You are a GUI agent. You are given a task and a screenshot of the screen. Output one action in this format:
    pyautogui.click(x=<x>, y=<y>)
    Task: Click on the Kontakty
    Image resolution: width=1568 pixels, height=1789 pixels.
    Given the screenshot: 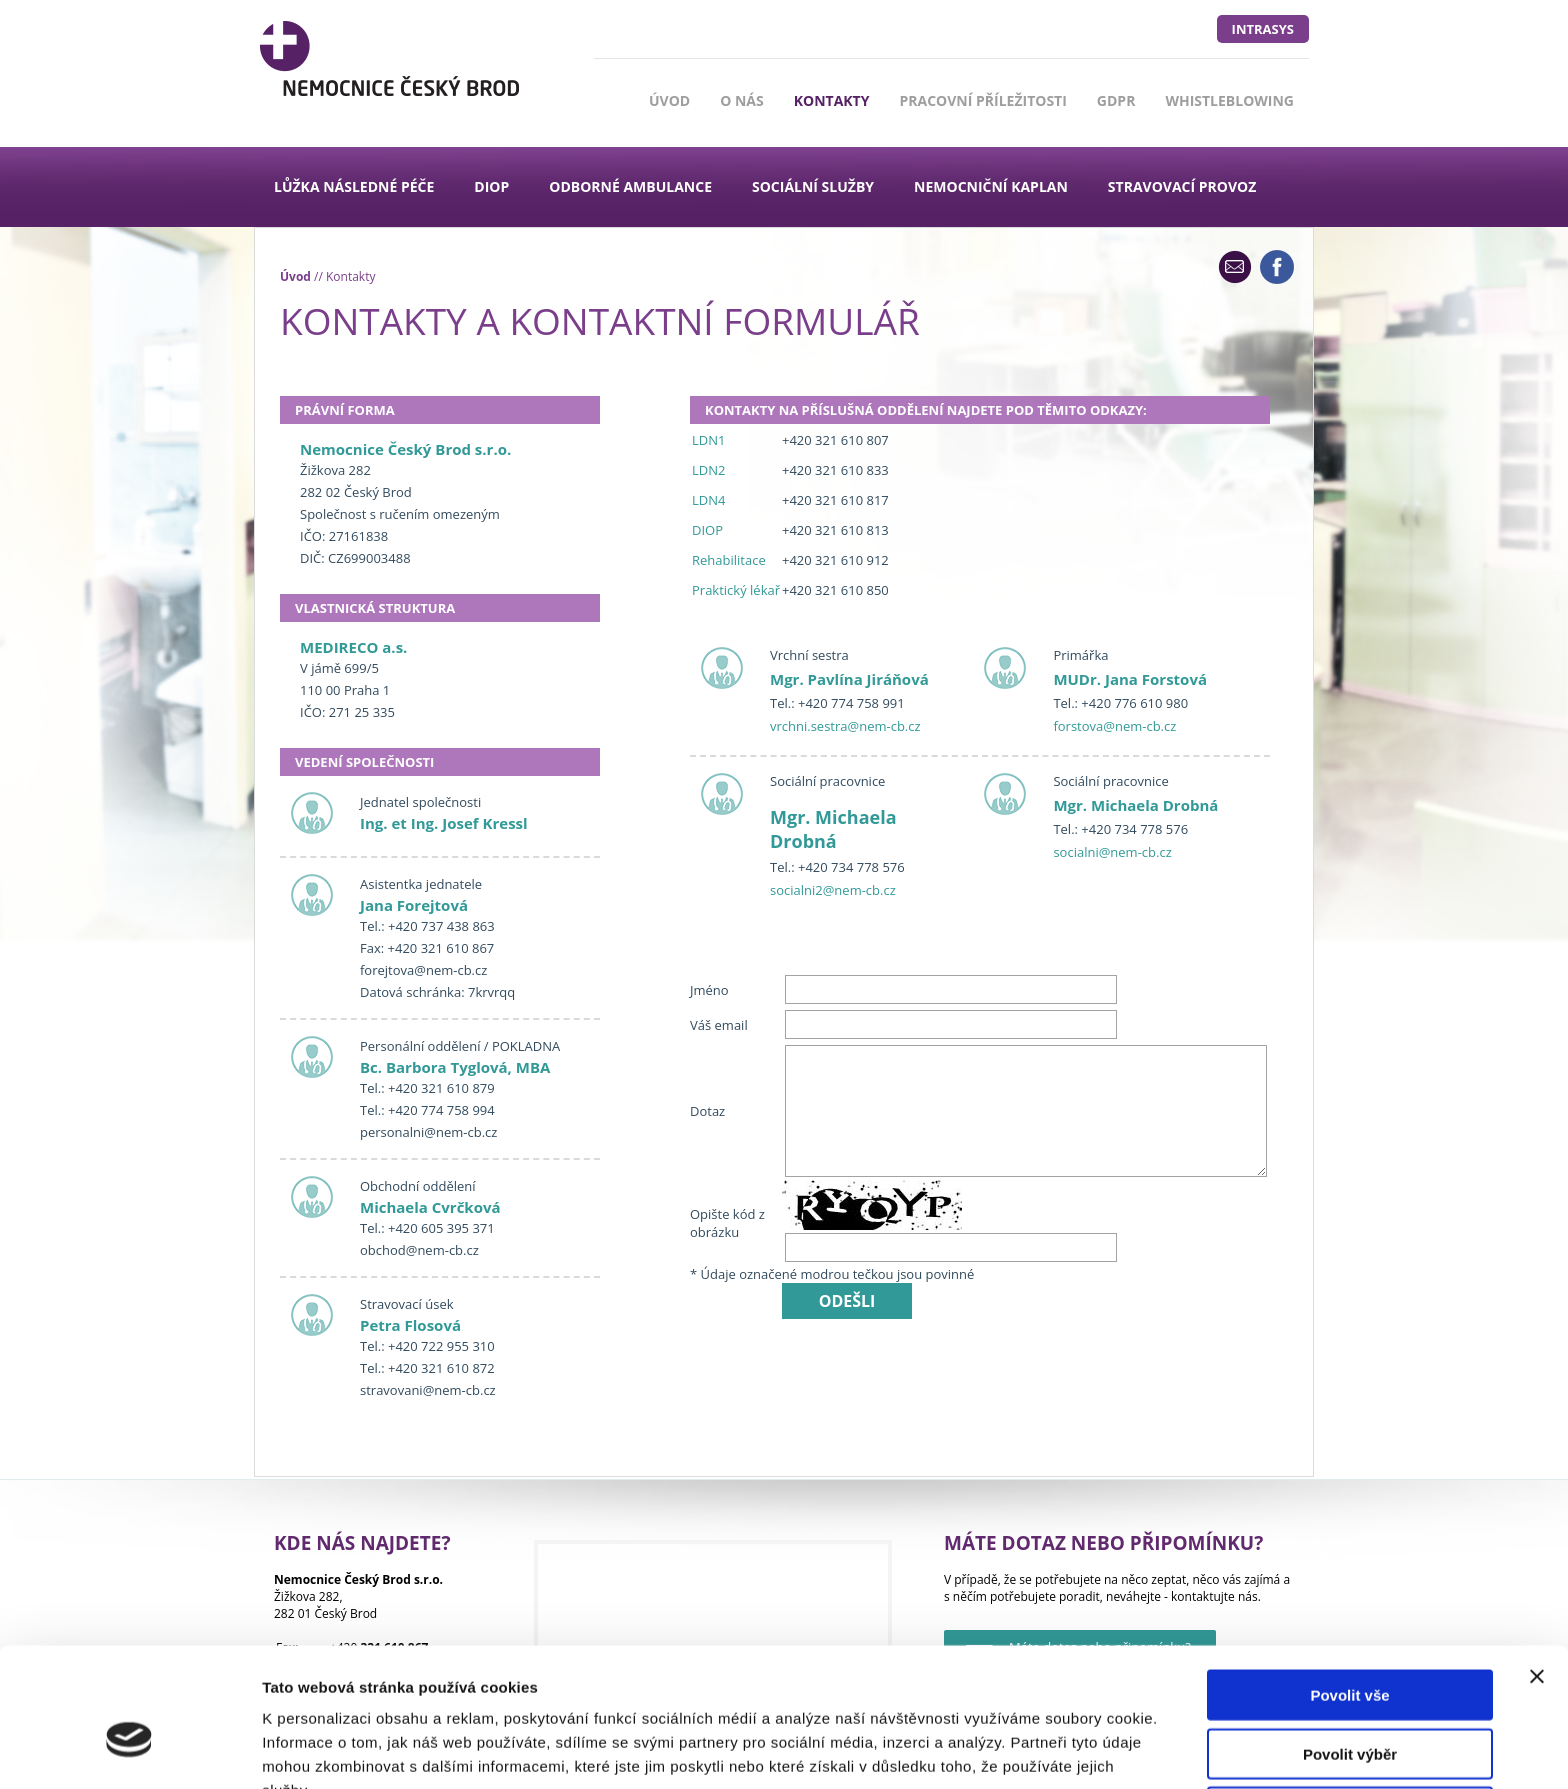 What is the action you would take?
    pyautogui.click(x=832, y=100)
    